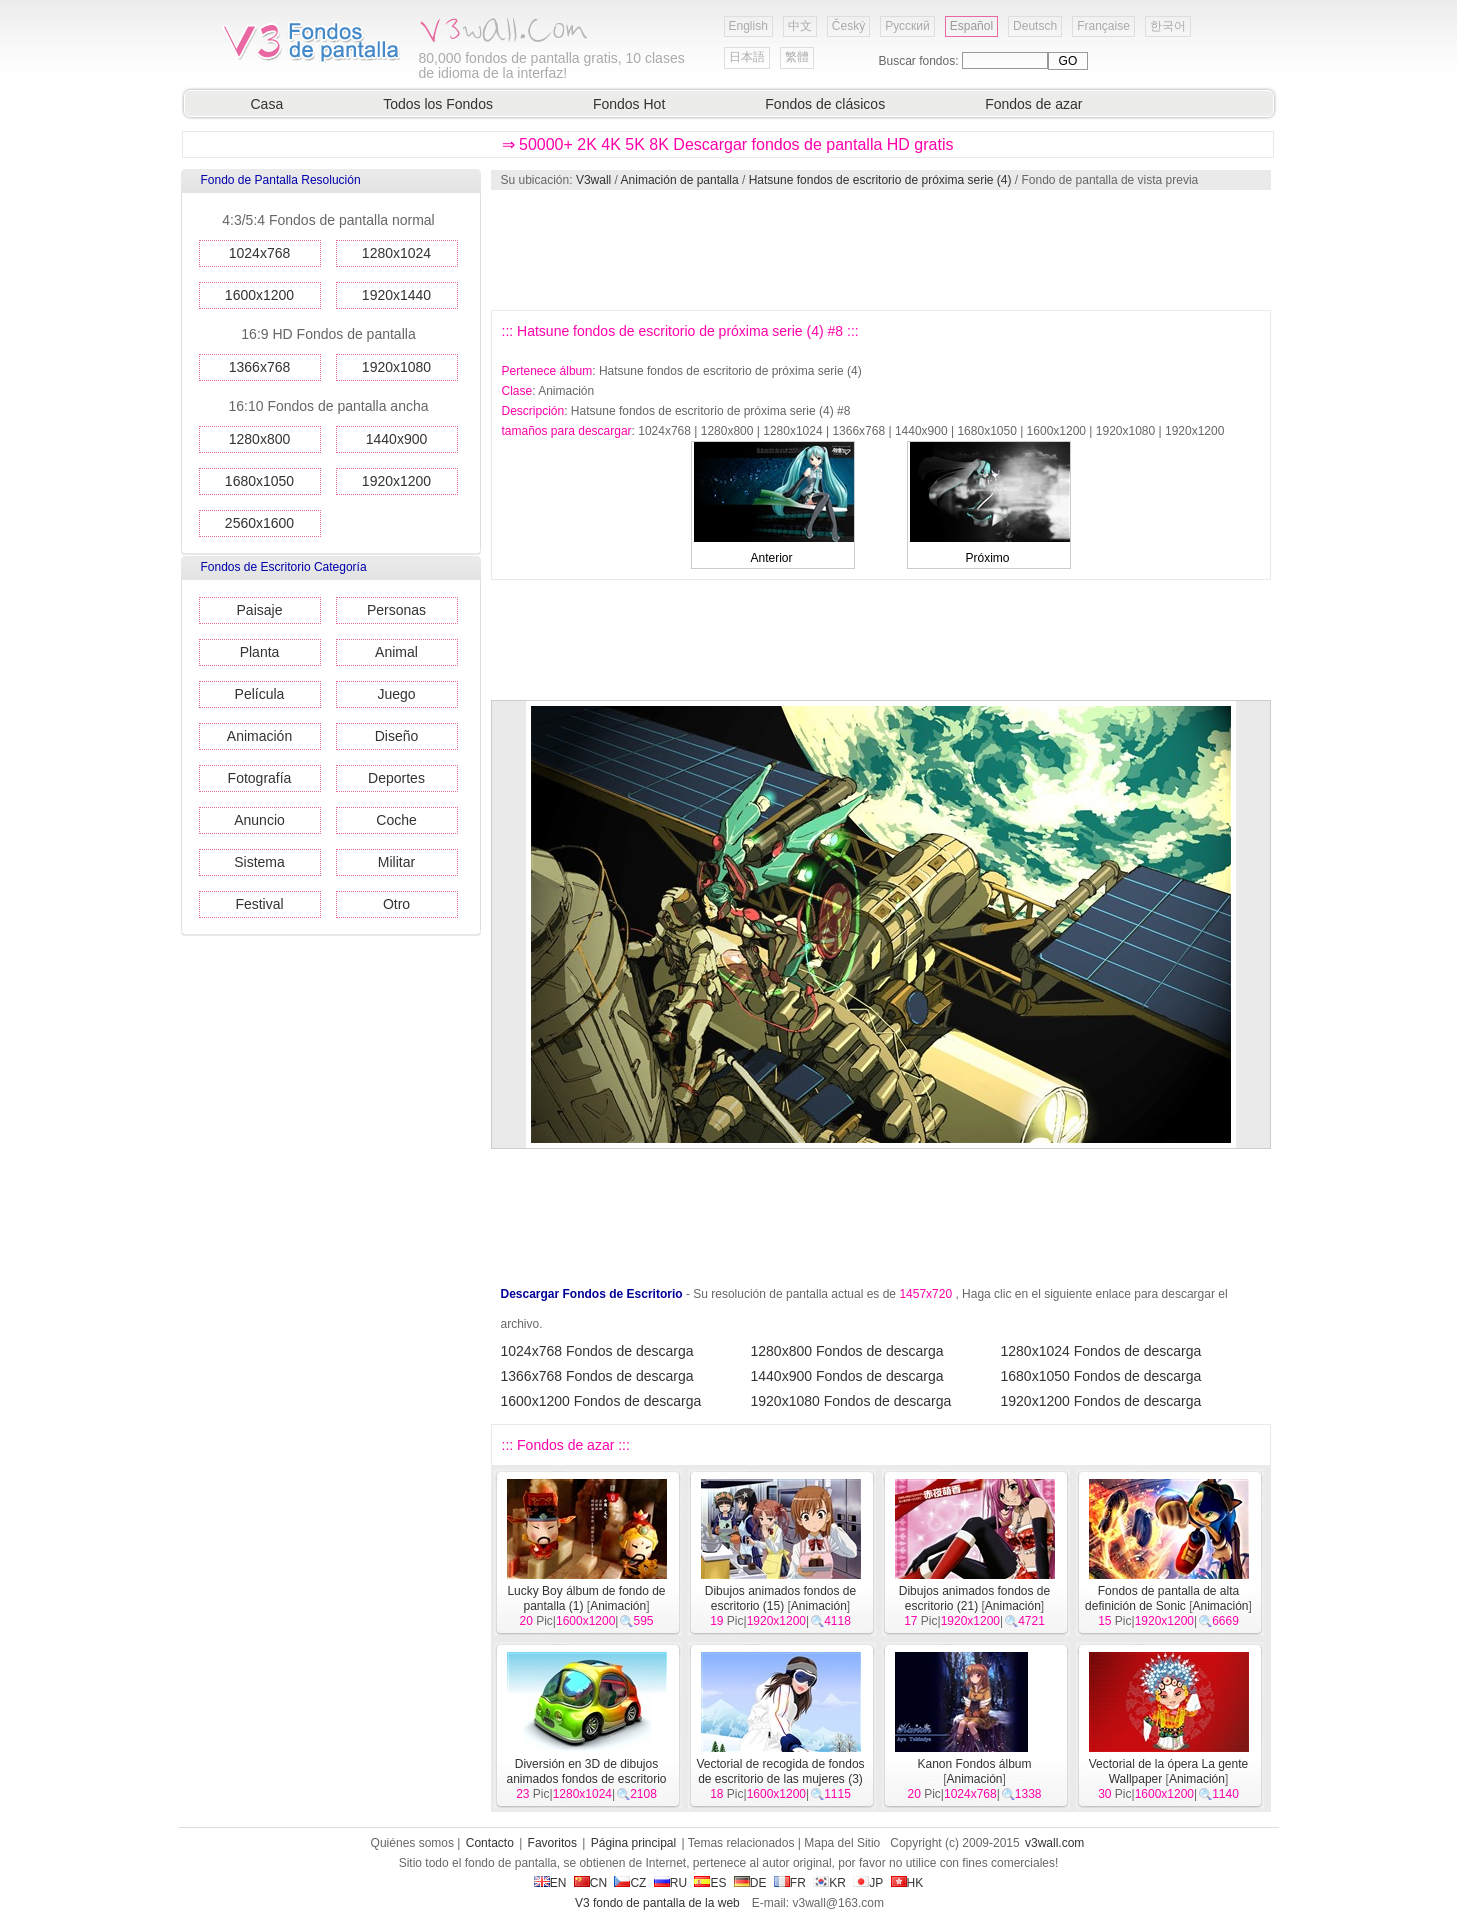 Image resolution: width=1457 pixels, height=1918 pixels. I want to click on Juego, so click(396, 694).